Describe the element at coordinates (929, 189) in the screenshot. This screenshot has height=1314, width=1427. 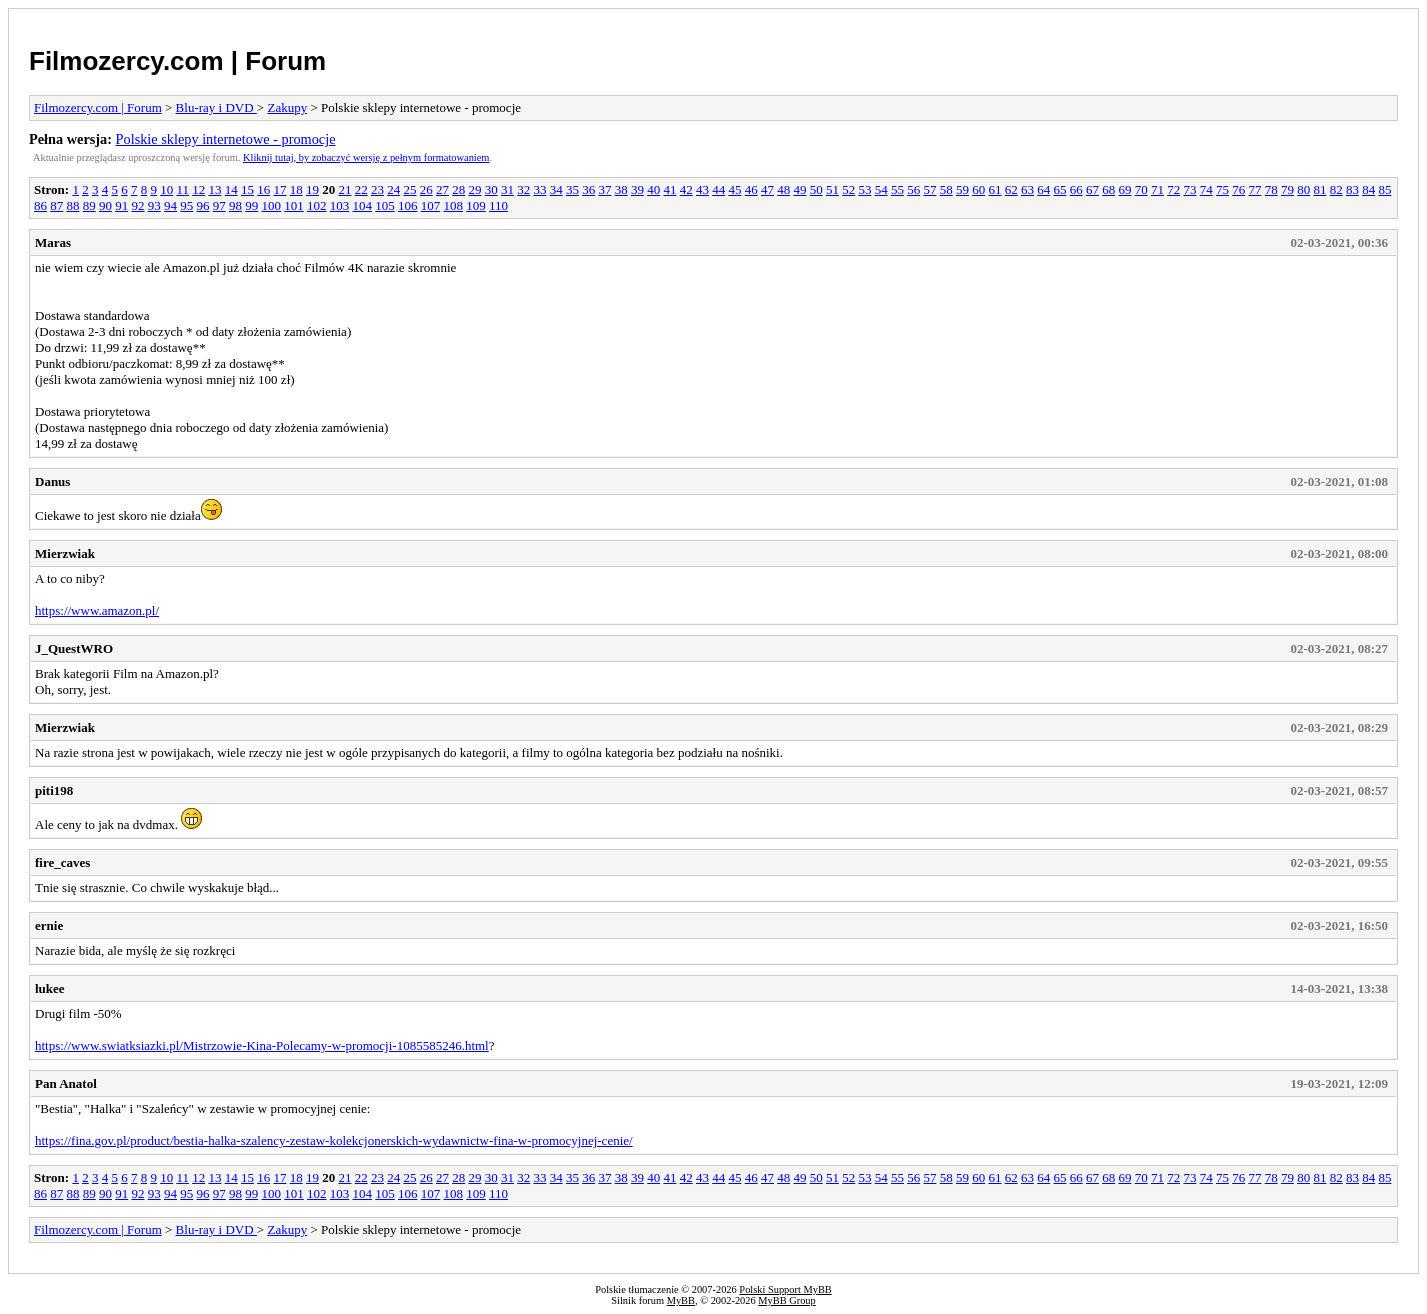
I see `57` at that location.